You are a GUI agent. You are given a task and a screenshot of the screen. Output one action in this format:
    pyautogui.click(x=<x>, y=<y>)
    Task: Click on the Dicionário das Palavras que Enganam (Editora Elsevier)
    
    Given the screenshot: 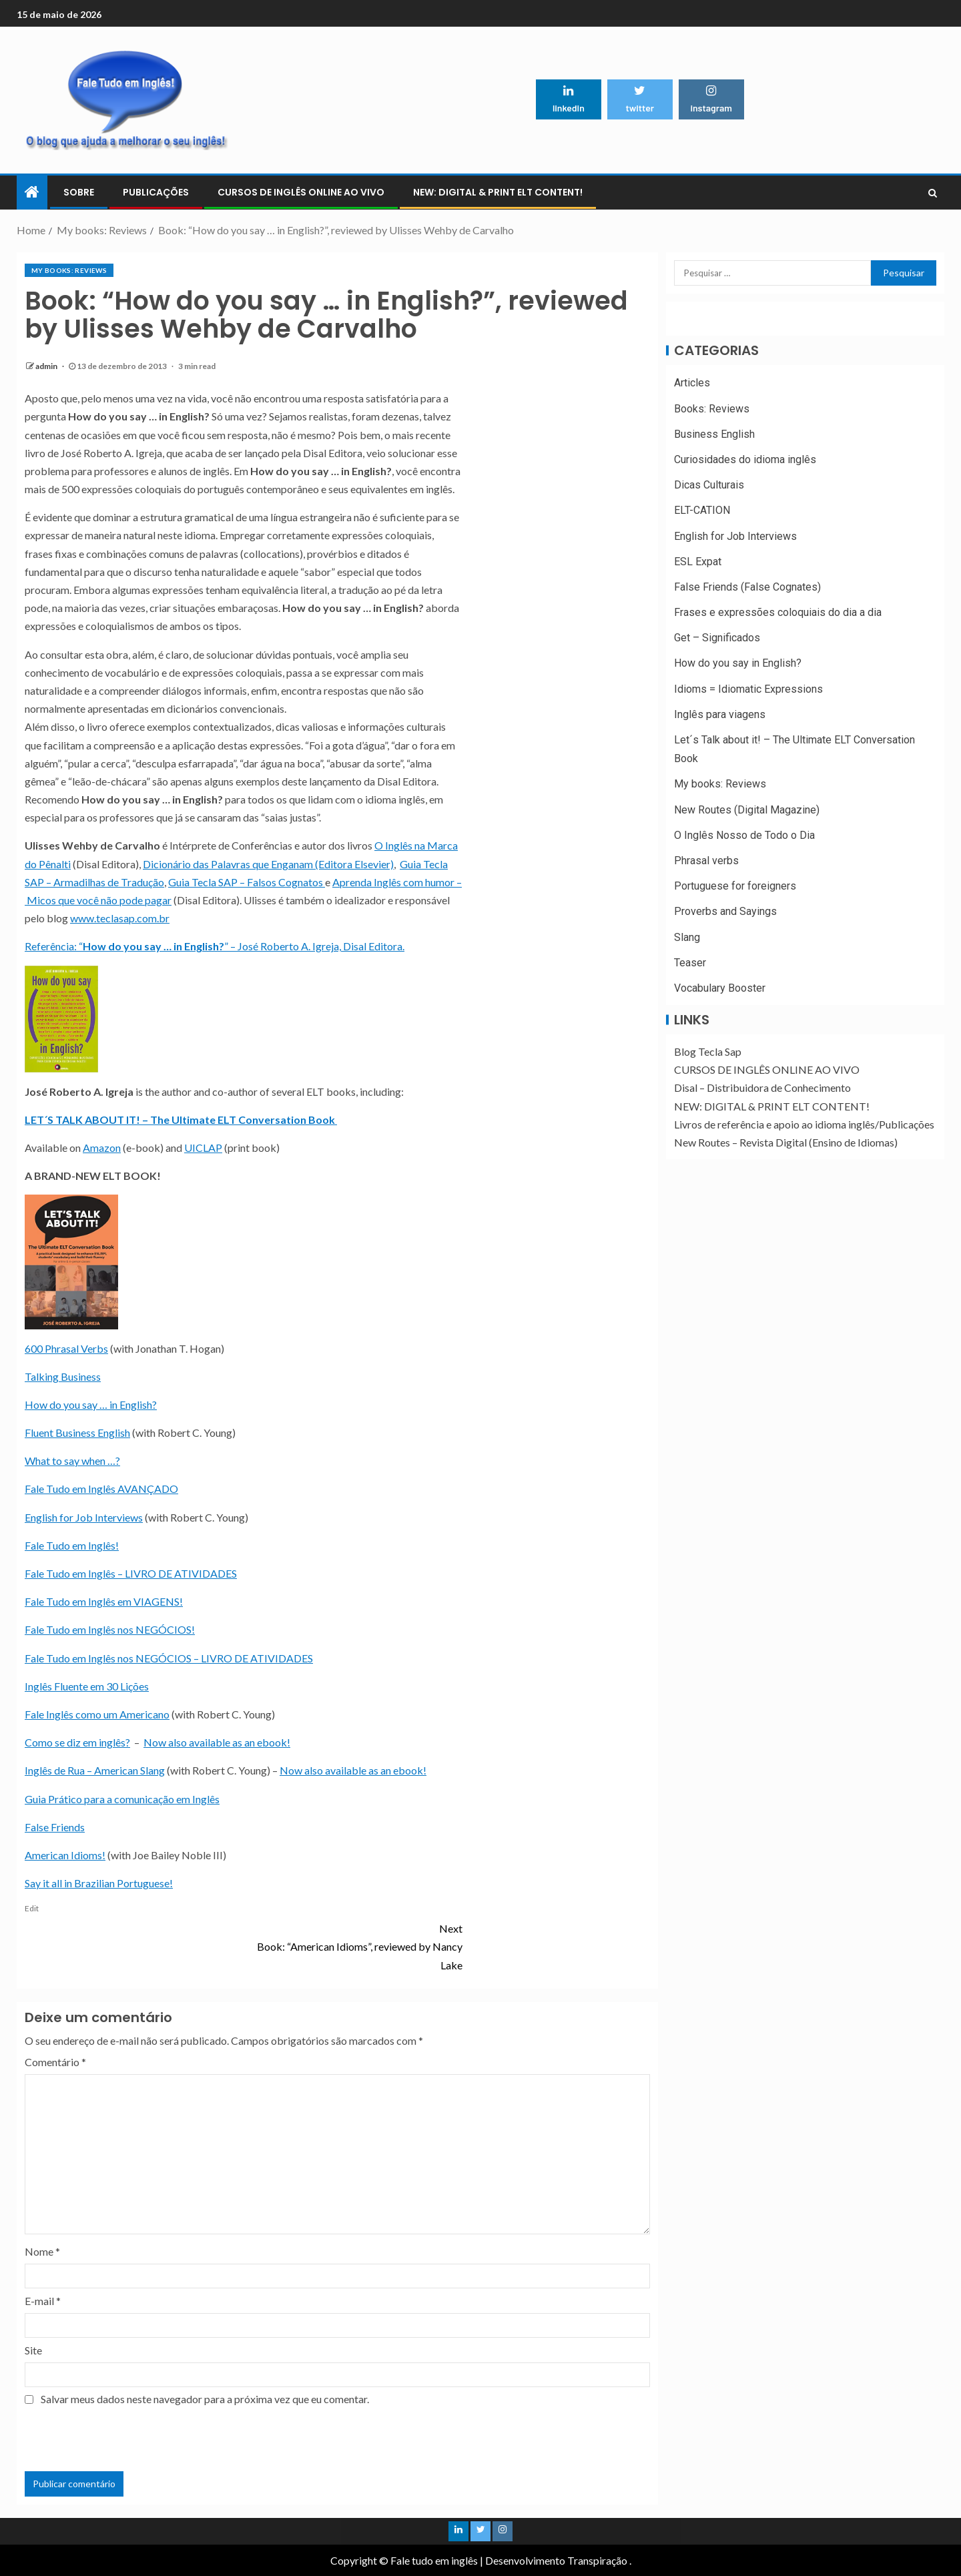 What is the action you would take?
    pyautogui.click(x=268, y=864)
    